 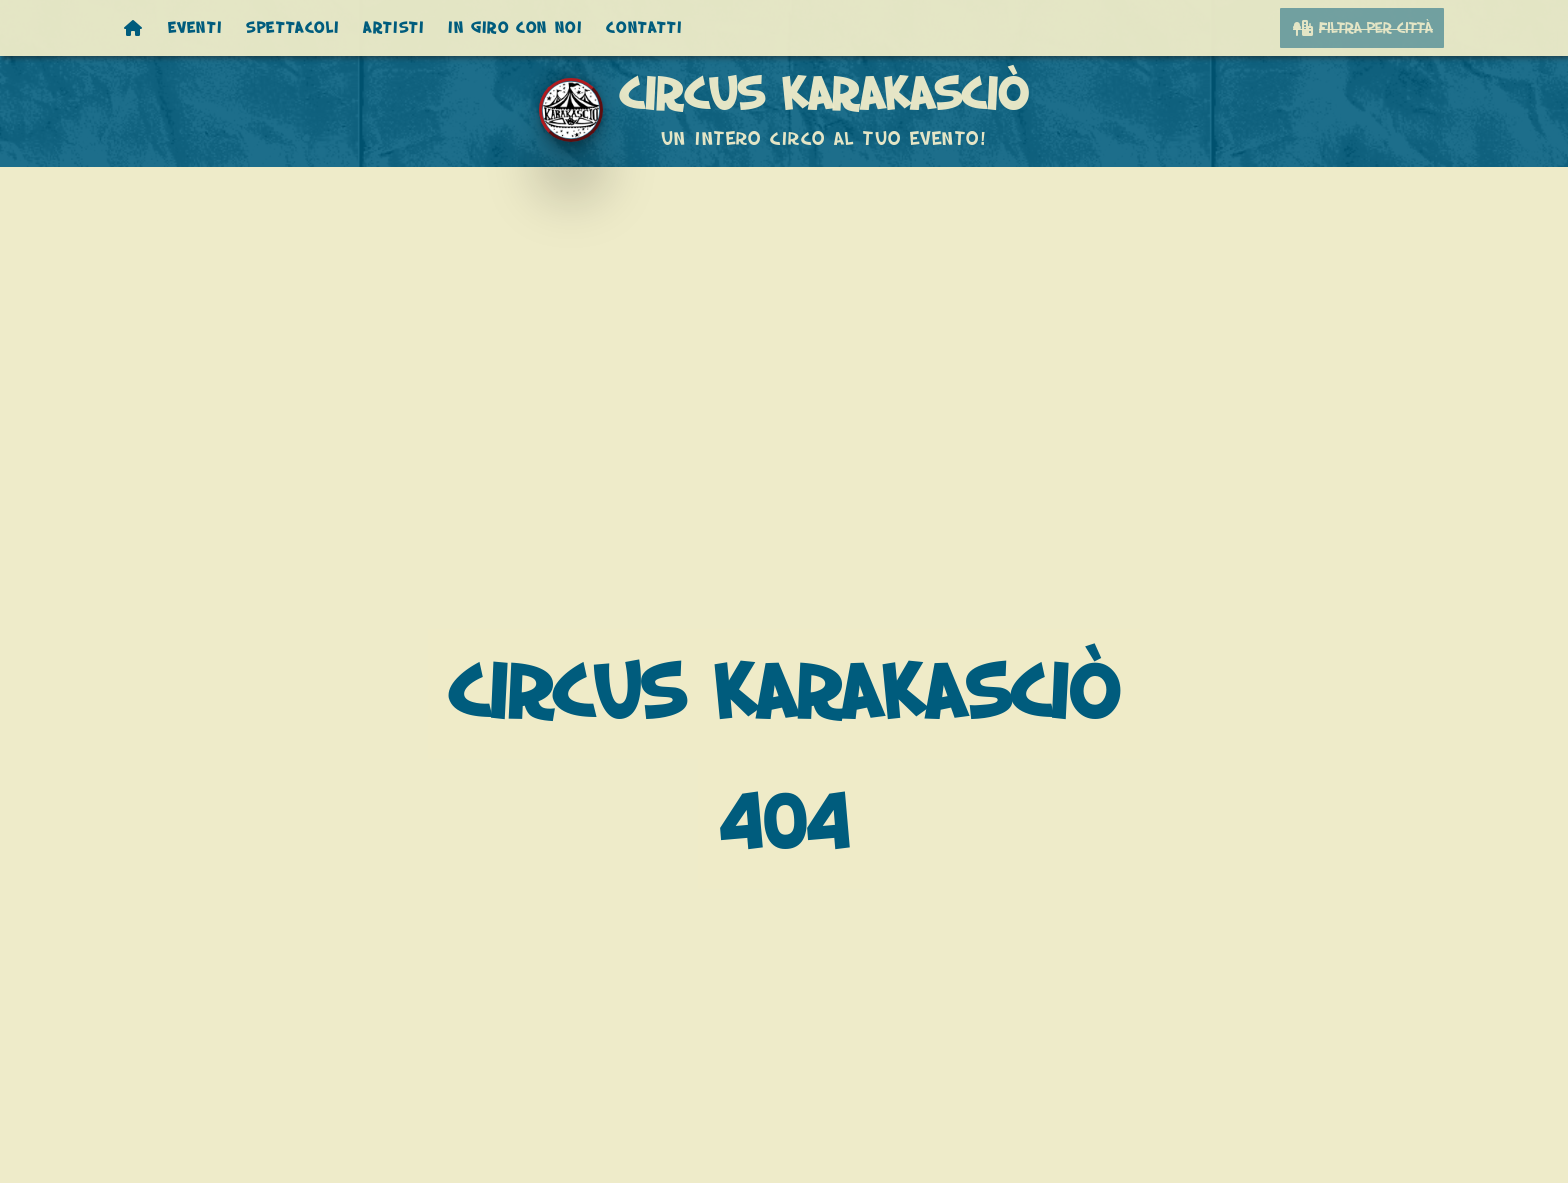 What do you see at coordinates (515, 28) in the screenshot?
I see `In giro con noi` at bounding box center [515, 28].